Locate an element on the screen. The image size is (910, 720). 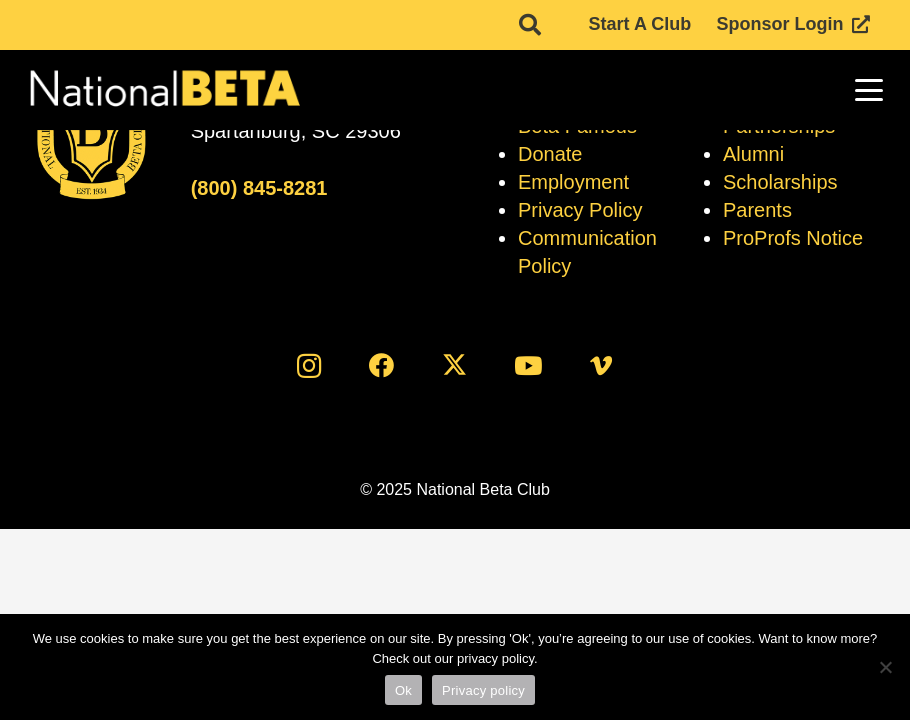
Privacy Policy is located at coordinates (580, 210).